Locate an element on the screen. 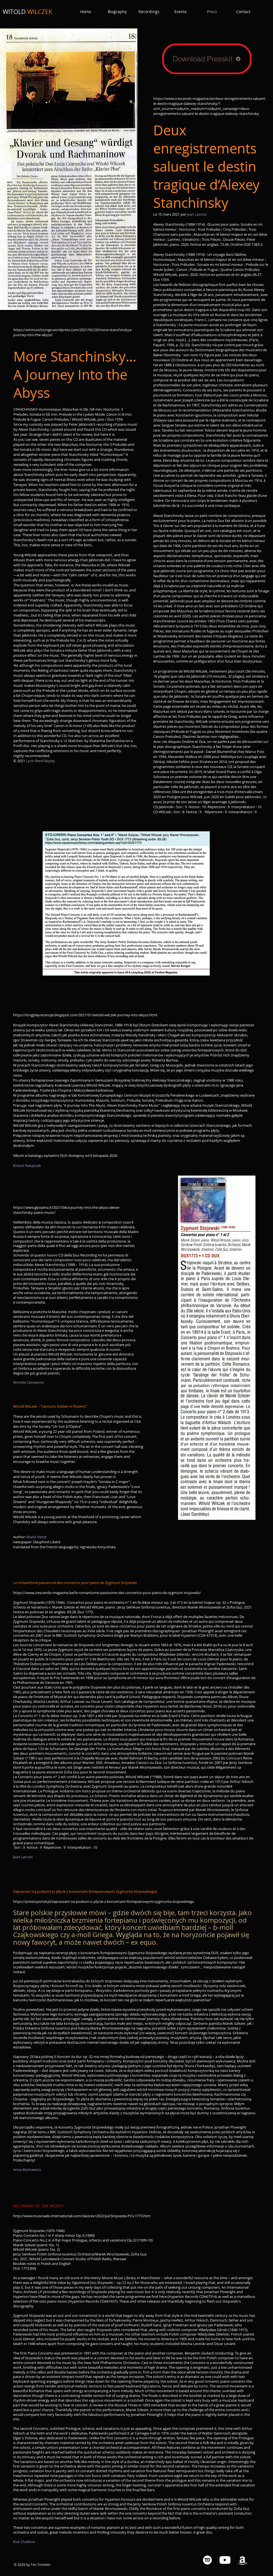  [Download Presskit] is located at coordinates (207, 59).